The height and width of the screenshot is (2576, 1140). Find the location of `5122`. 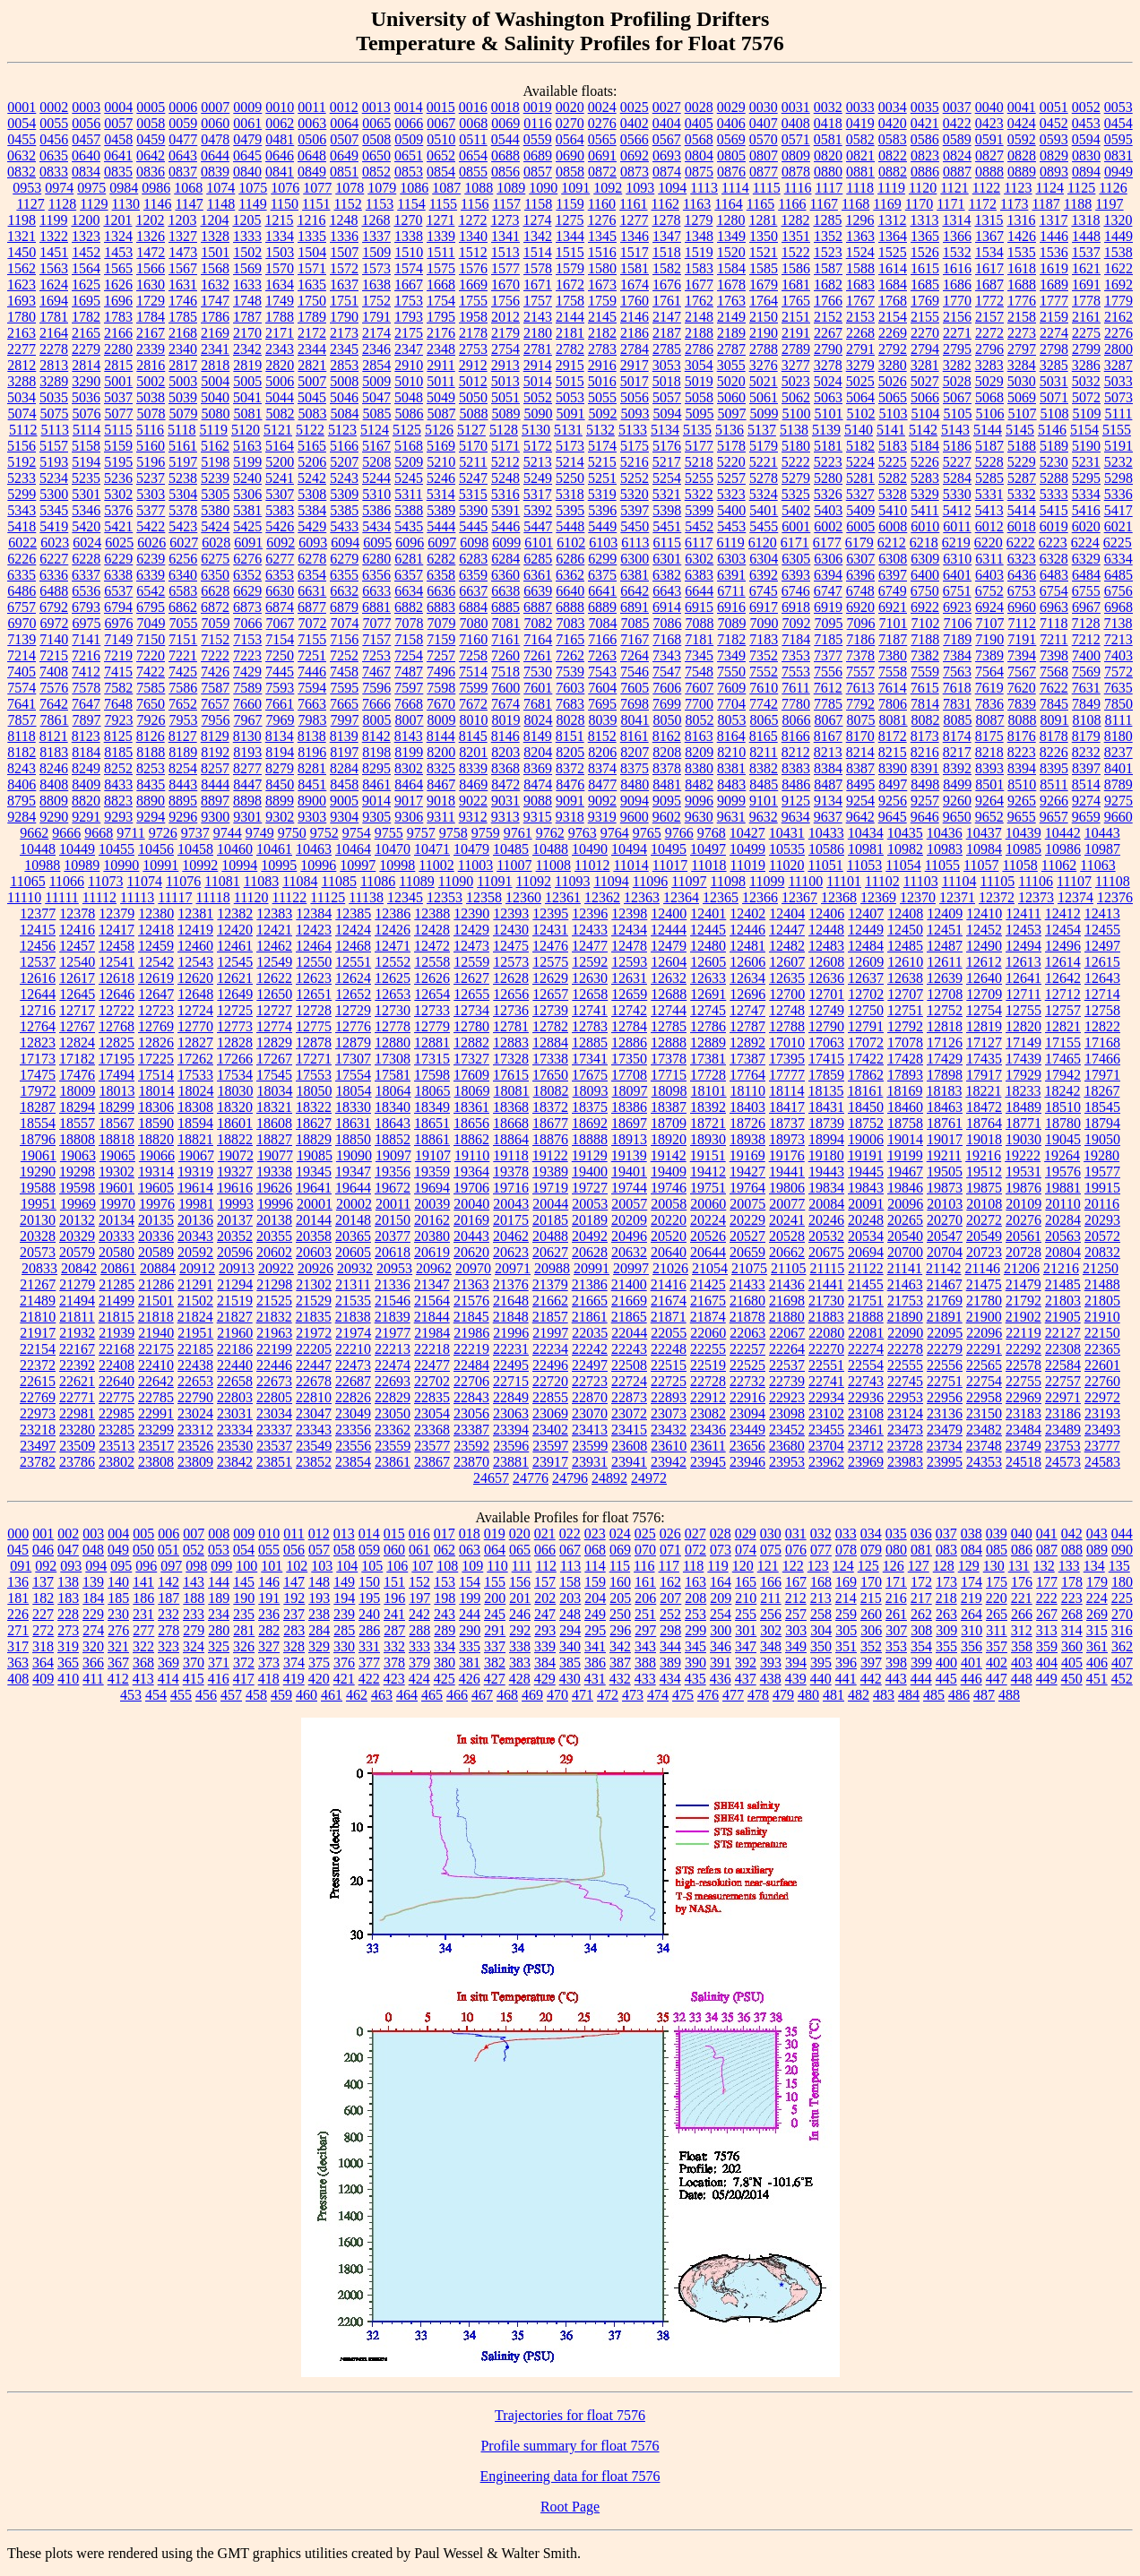

5122 is located at coordinates (310, 429).